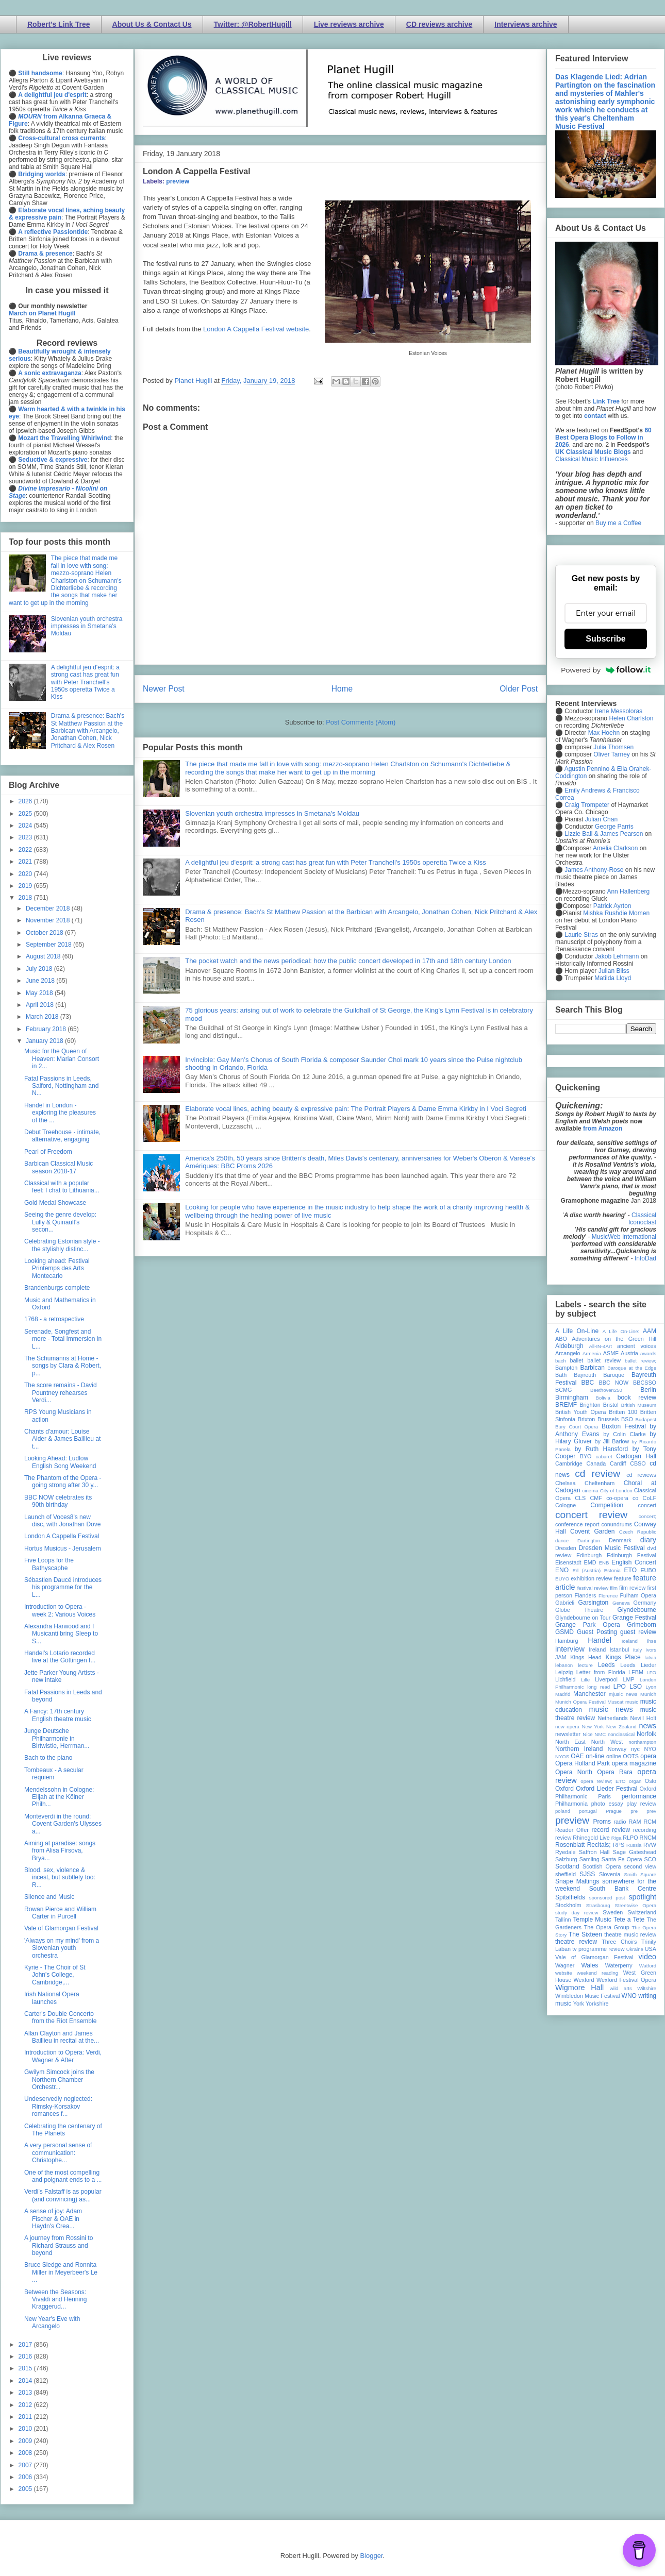 The width and height of the screenshot is (665, 2576). Describe the element at coordinates (597, 2003) in the screenshot. I see `Yorkshire` at that location.